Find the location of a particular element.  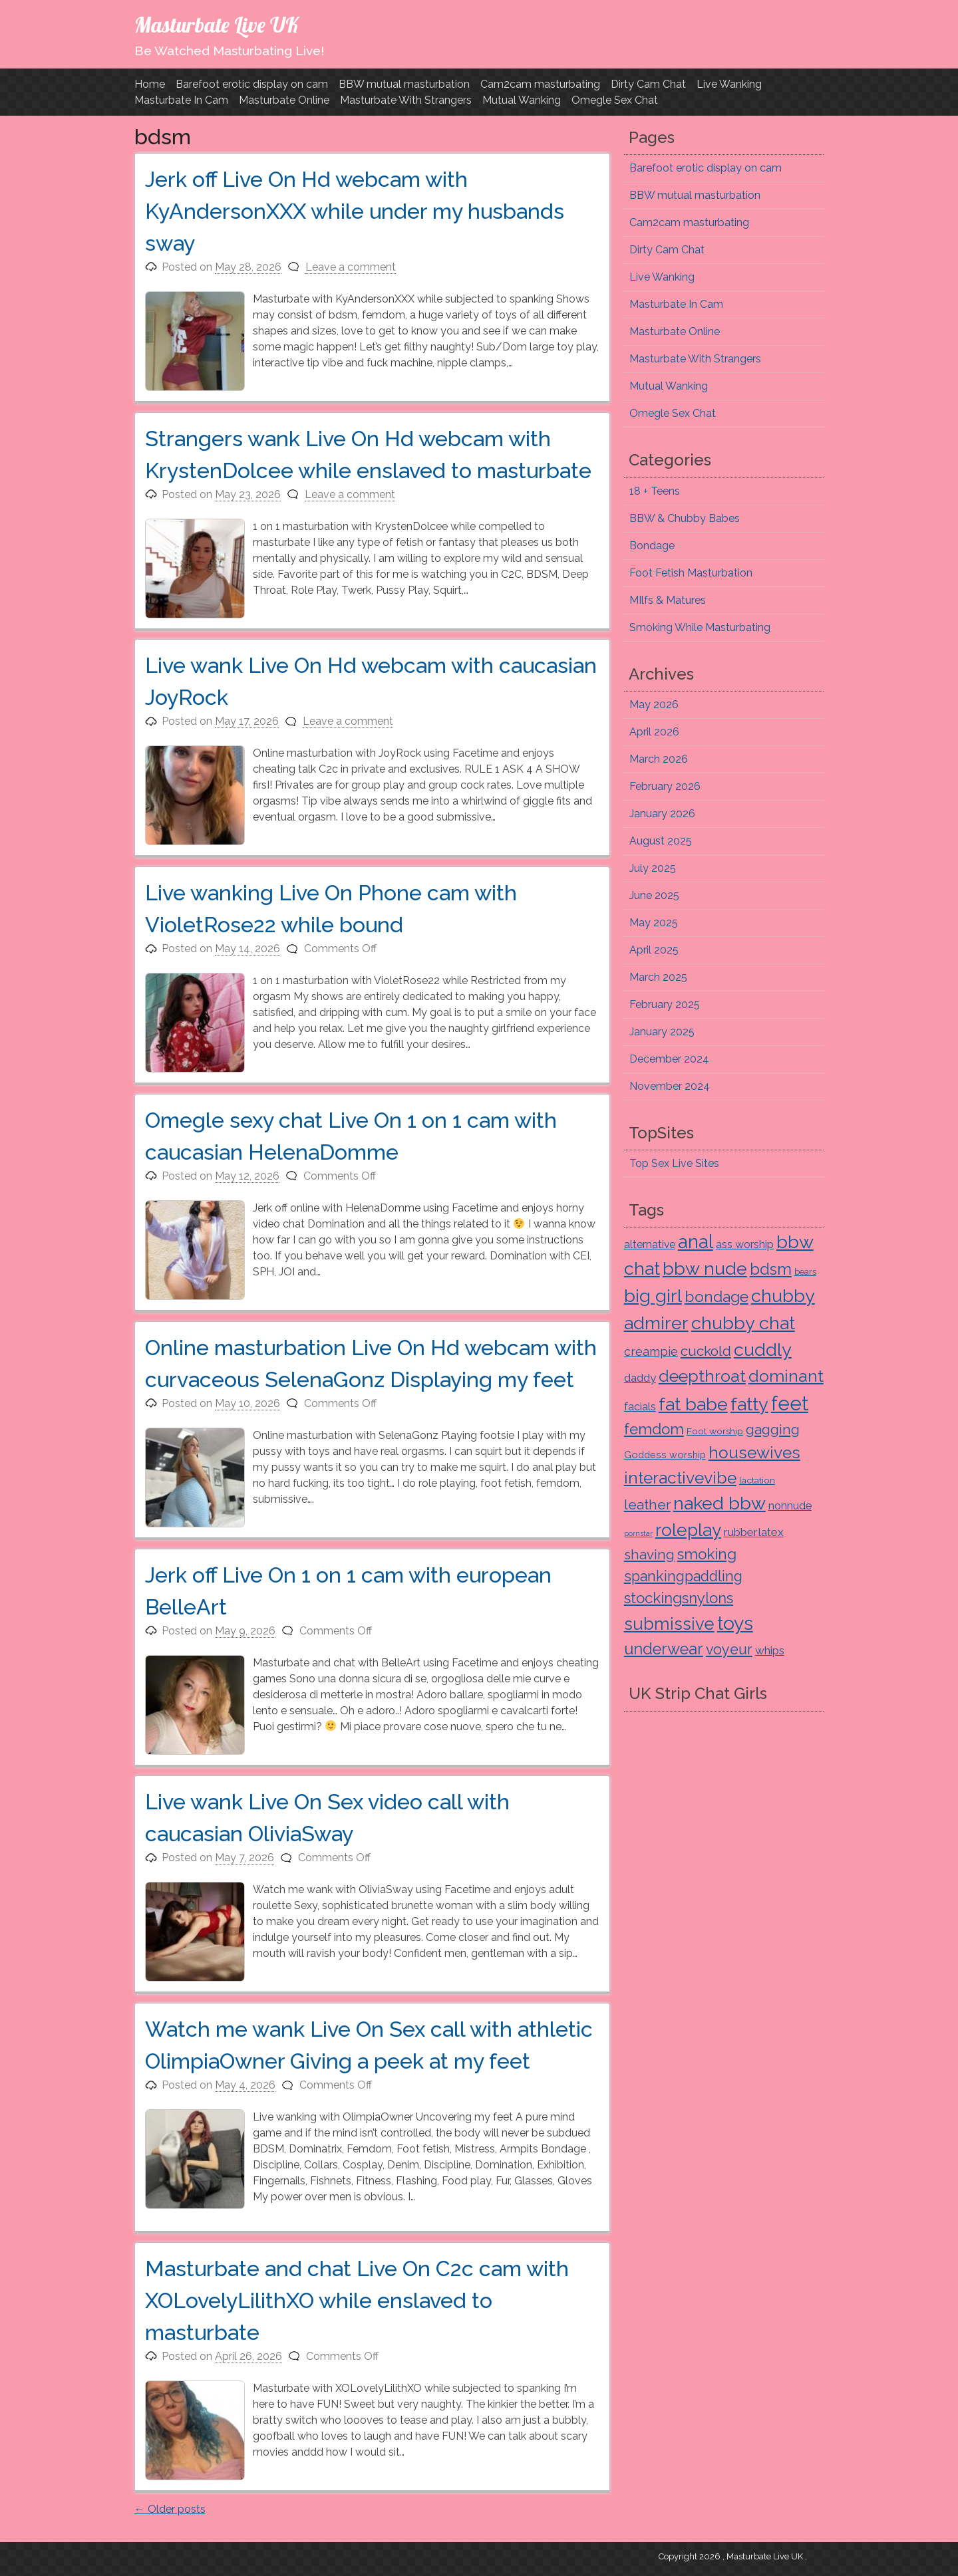

Leave a comment is located at coordinates (350, 267).